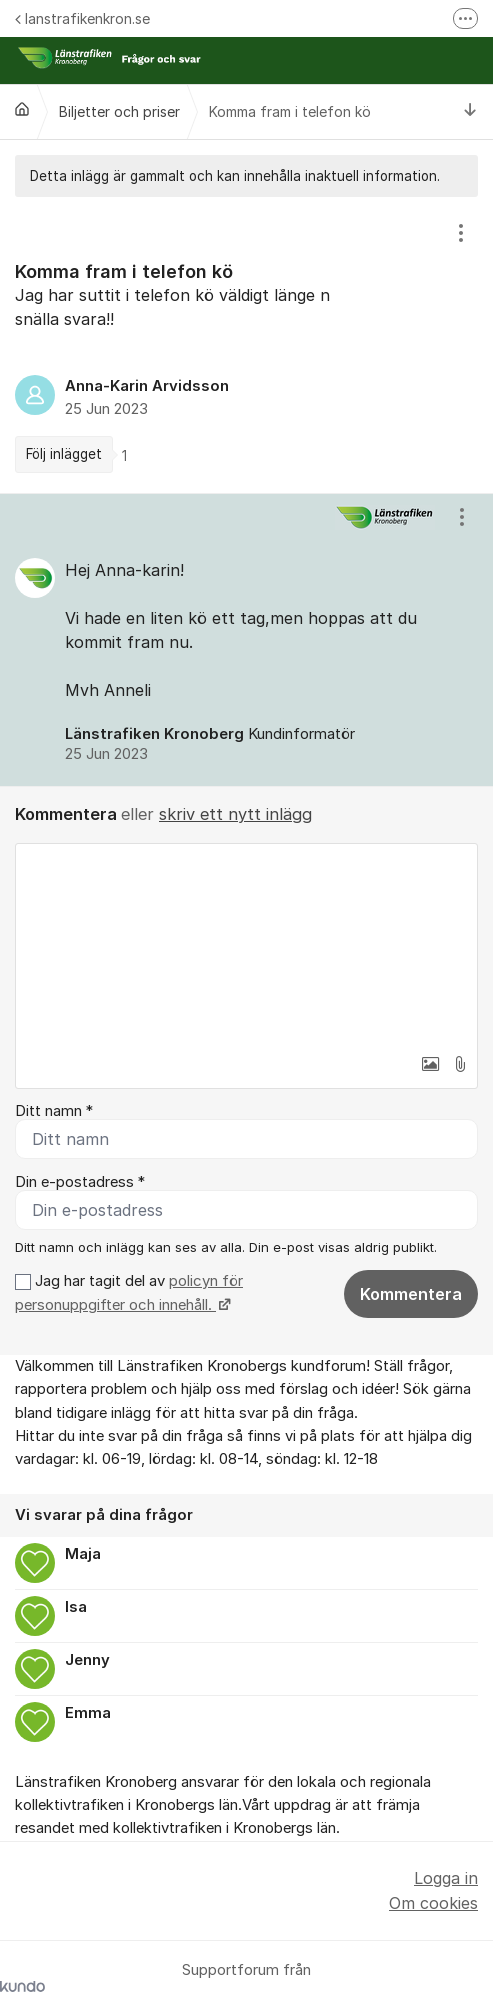 Image resolution: width=493 pixels, height=2013 pixels. Describe the element at coordinates (80, 1182) in the screenshot. I see `Din e-postadress *` at that location.